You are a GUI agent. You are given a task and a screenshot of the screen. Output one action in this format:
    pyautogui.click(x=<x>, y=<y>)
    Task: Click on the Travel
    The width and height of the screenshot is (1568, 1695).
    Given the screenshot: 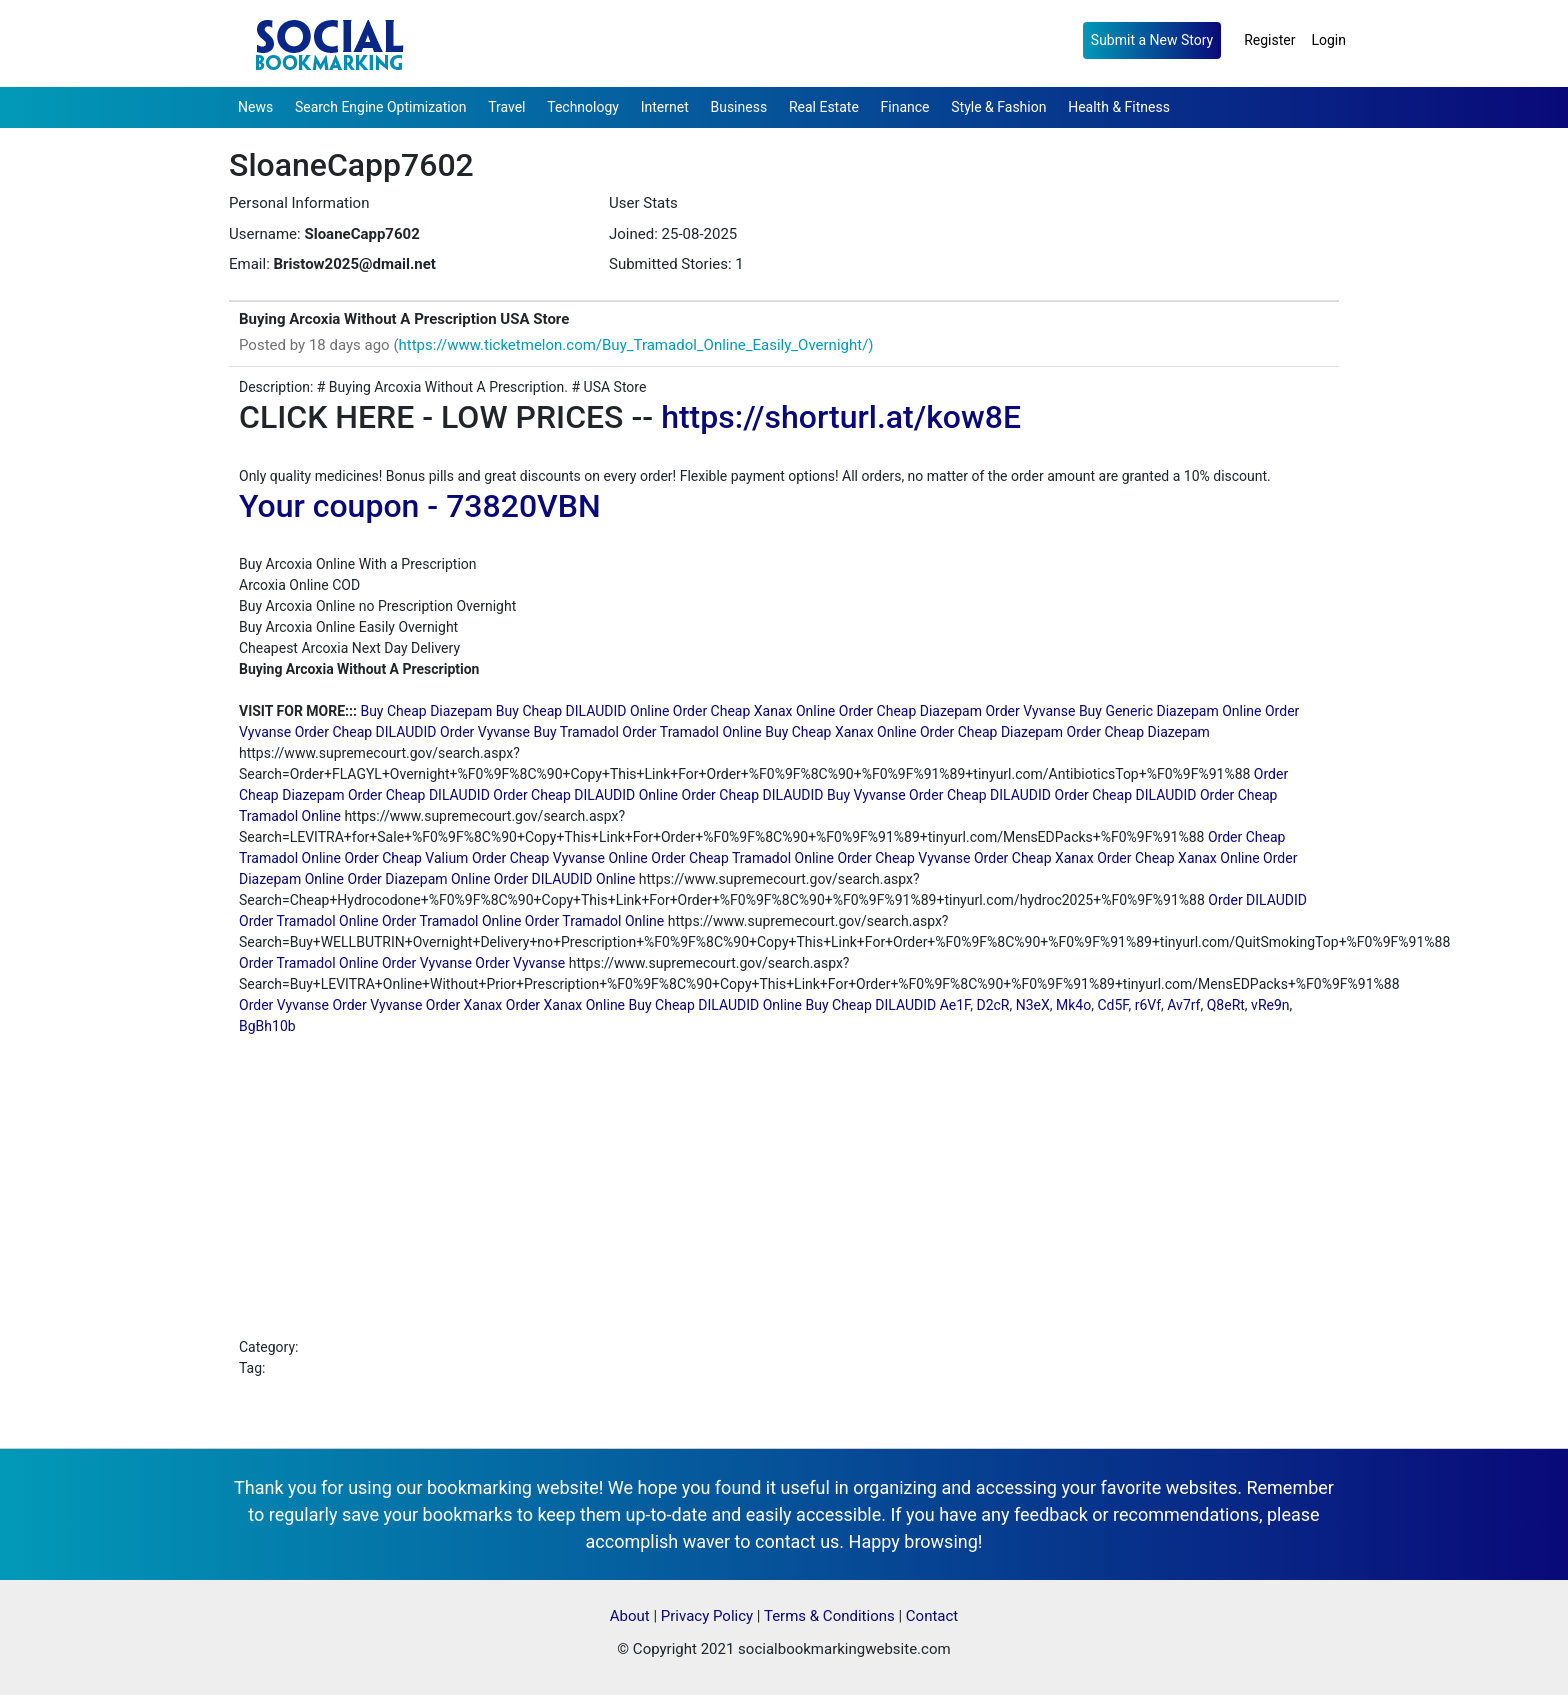 What is the action you would take?
    pyautogui.click(x=506, y=107)
    